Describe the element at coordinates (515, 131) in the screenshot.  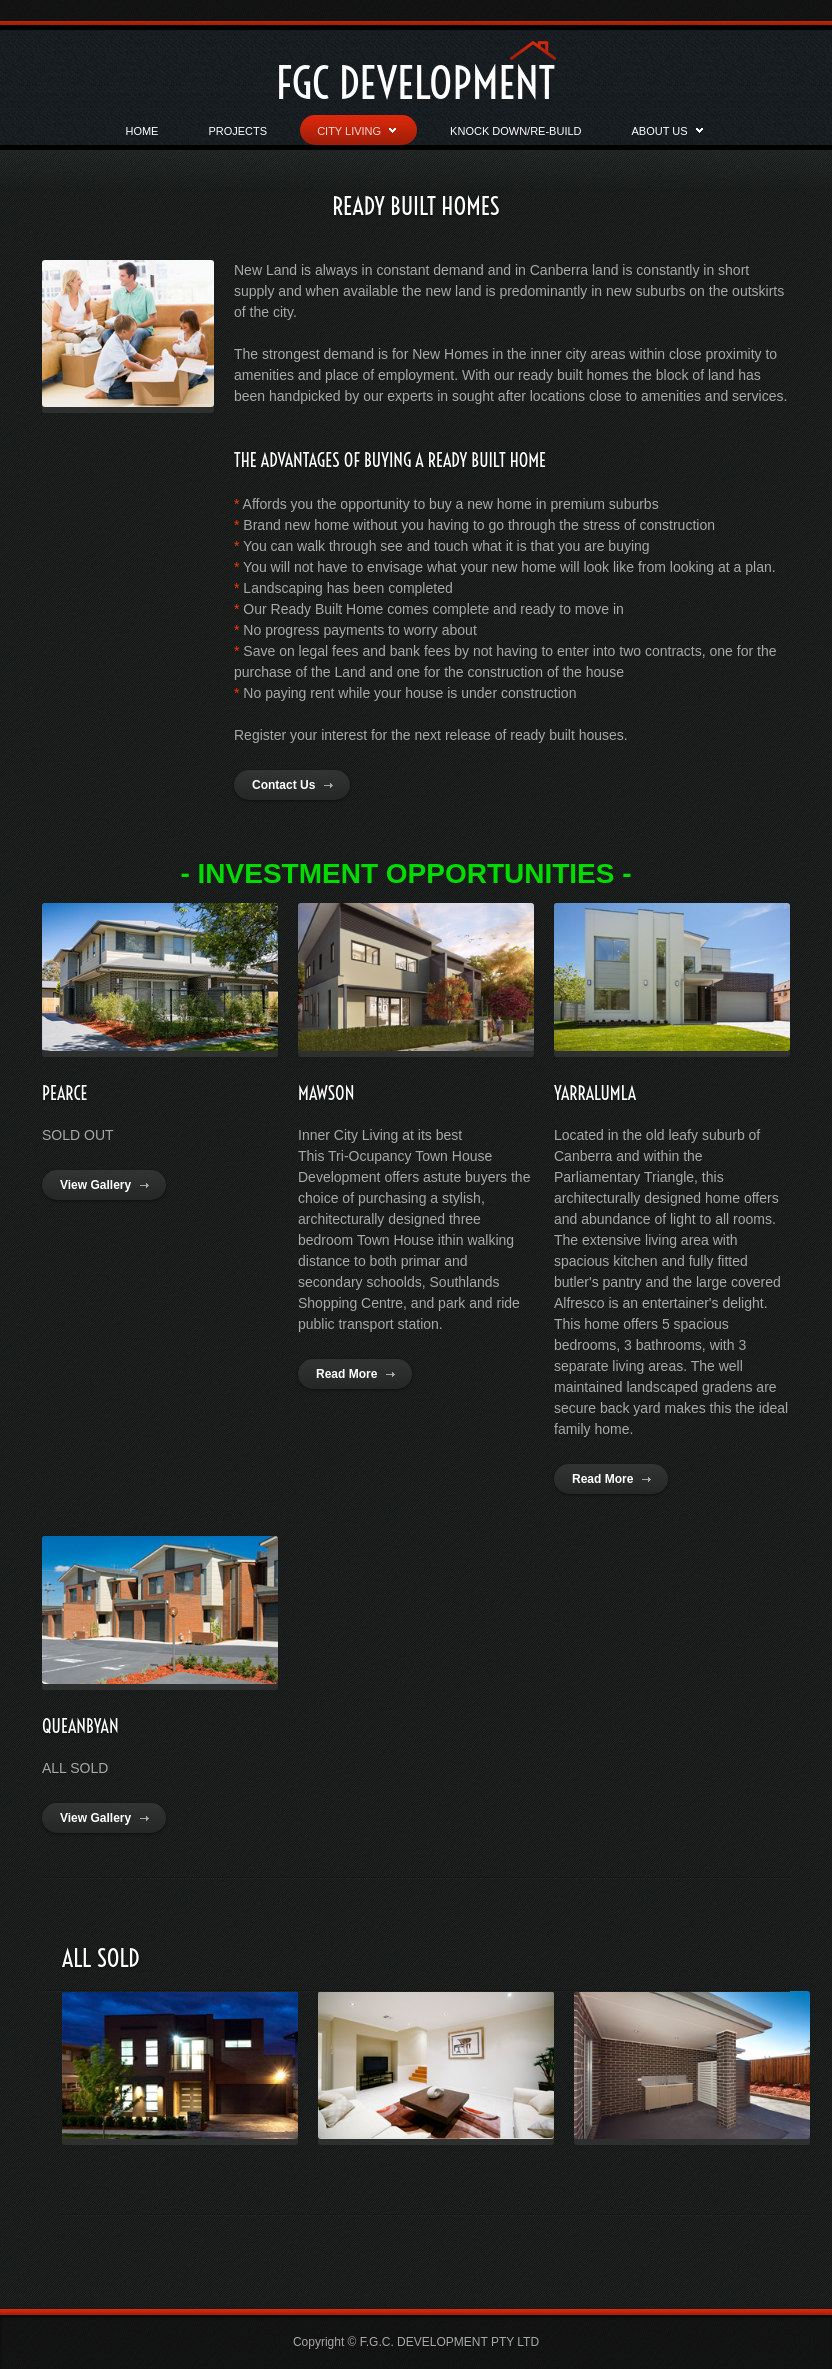
I see `Knock Down/RE-BUILD` at that location.